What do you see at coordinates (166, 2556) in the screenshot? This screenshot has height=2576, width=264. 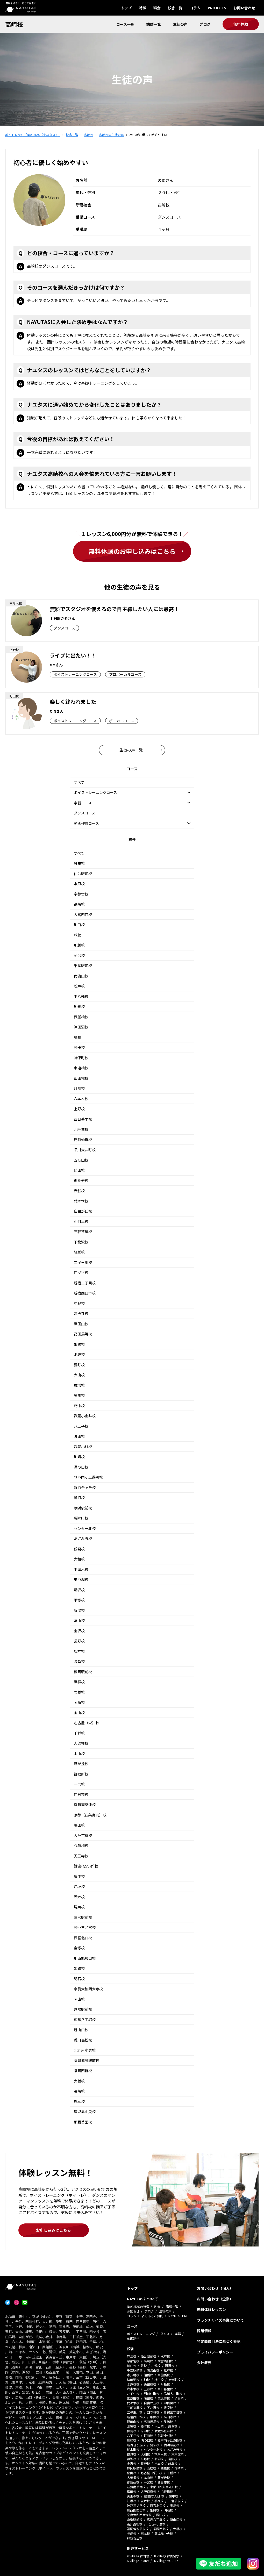 I see `K Village 韓国留学` at bounding box center [166, 2556].